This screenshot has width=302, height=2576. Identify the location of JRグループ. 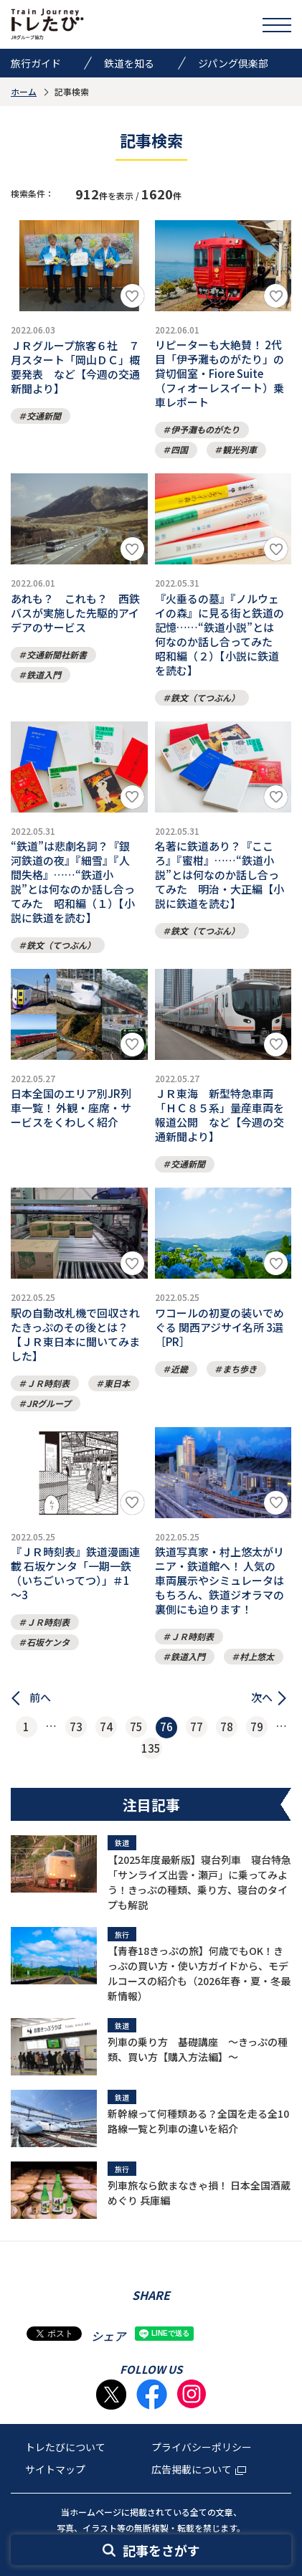
(49, 1403).